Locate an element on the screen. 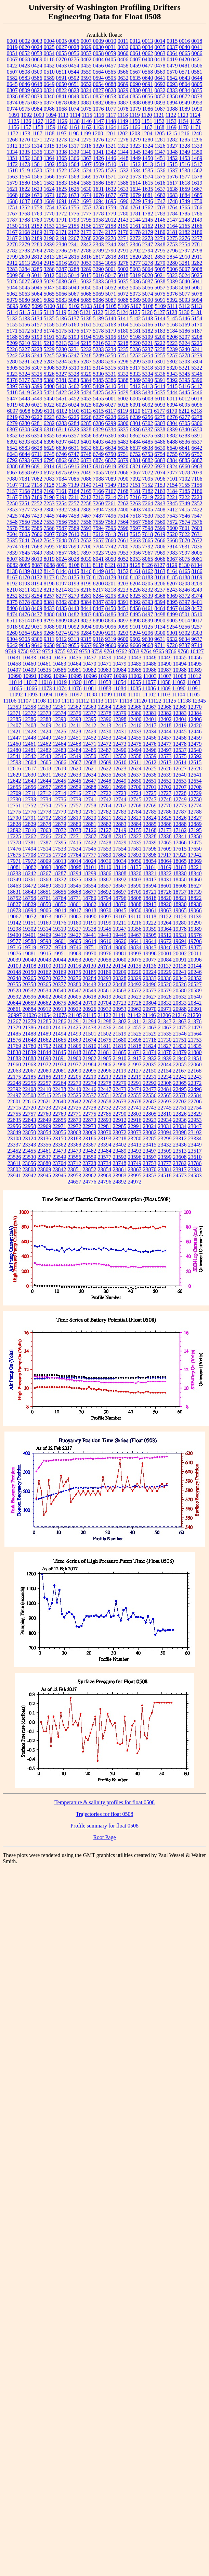 The width and height of the screenshot is (209, 2576). 12421 is located at coordinates (14, 731).